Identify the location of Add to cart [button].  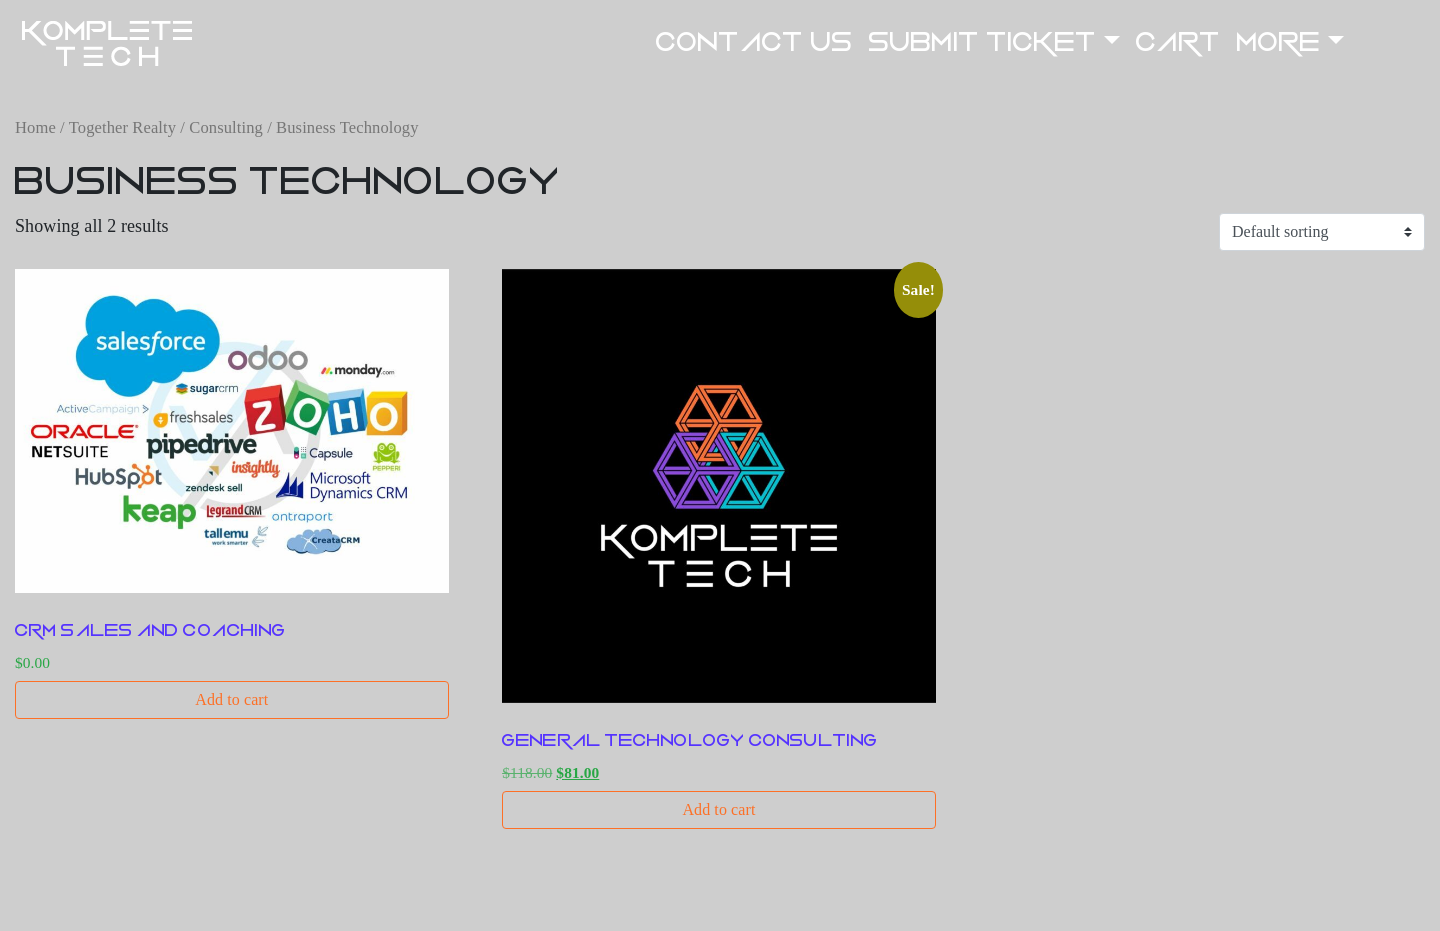
(231, 699).